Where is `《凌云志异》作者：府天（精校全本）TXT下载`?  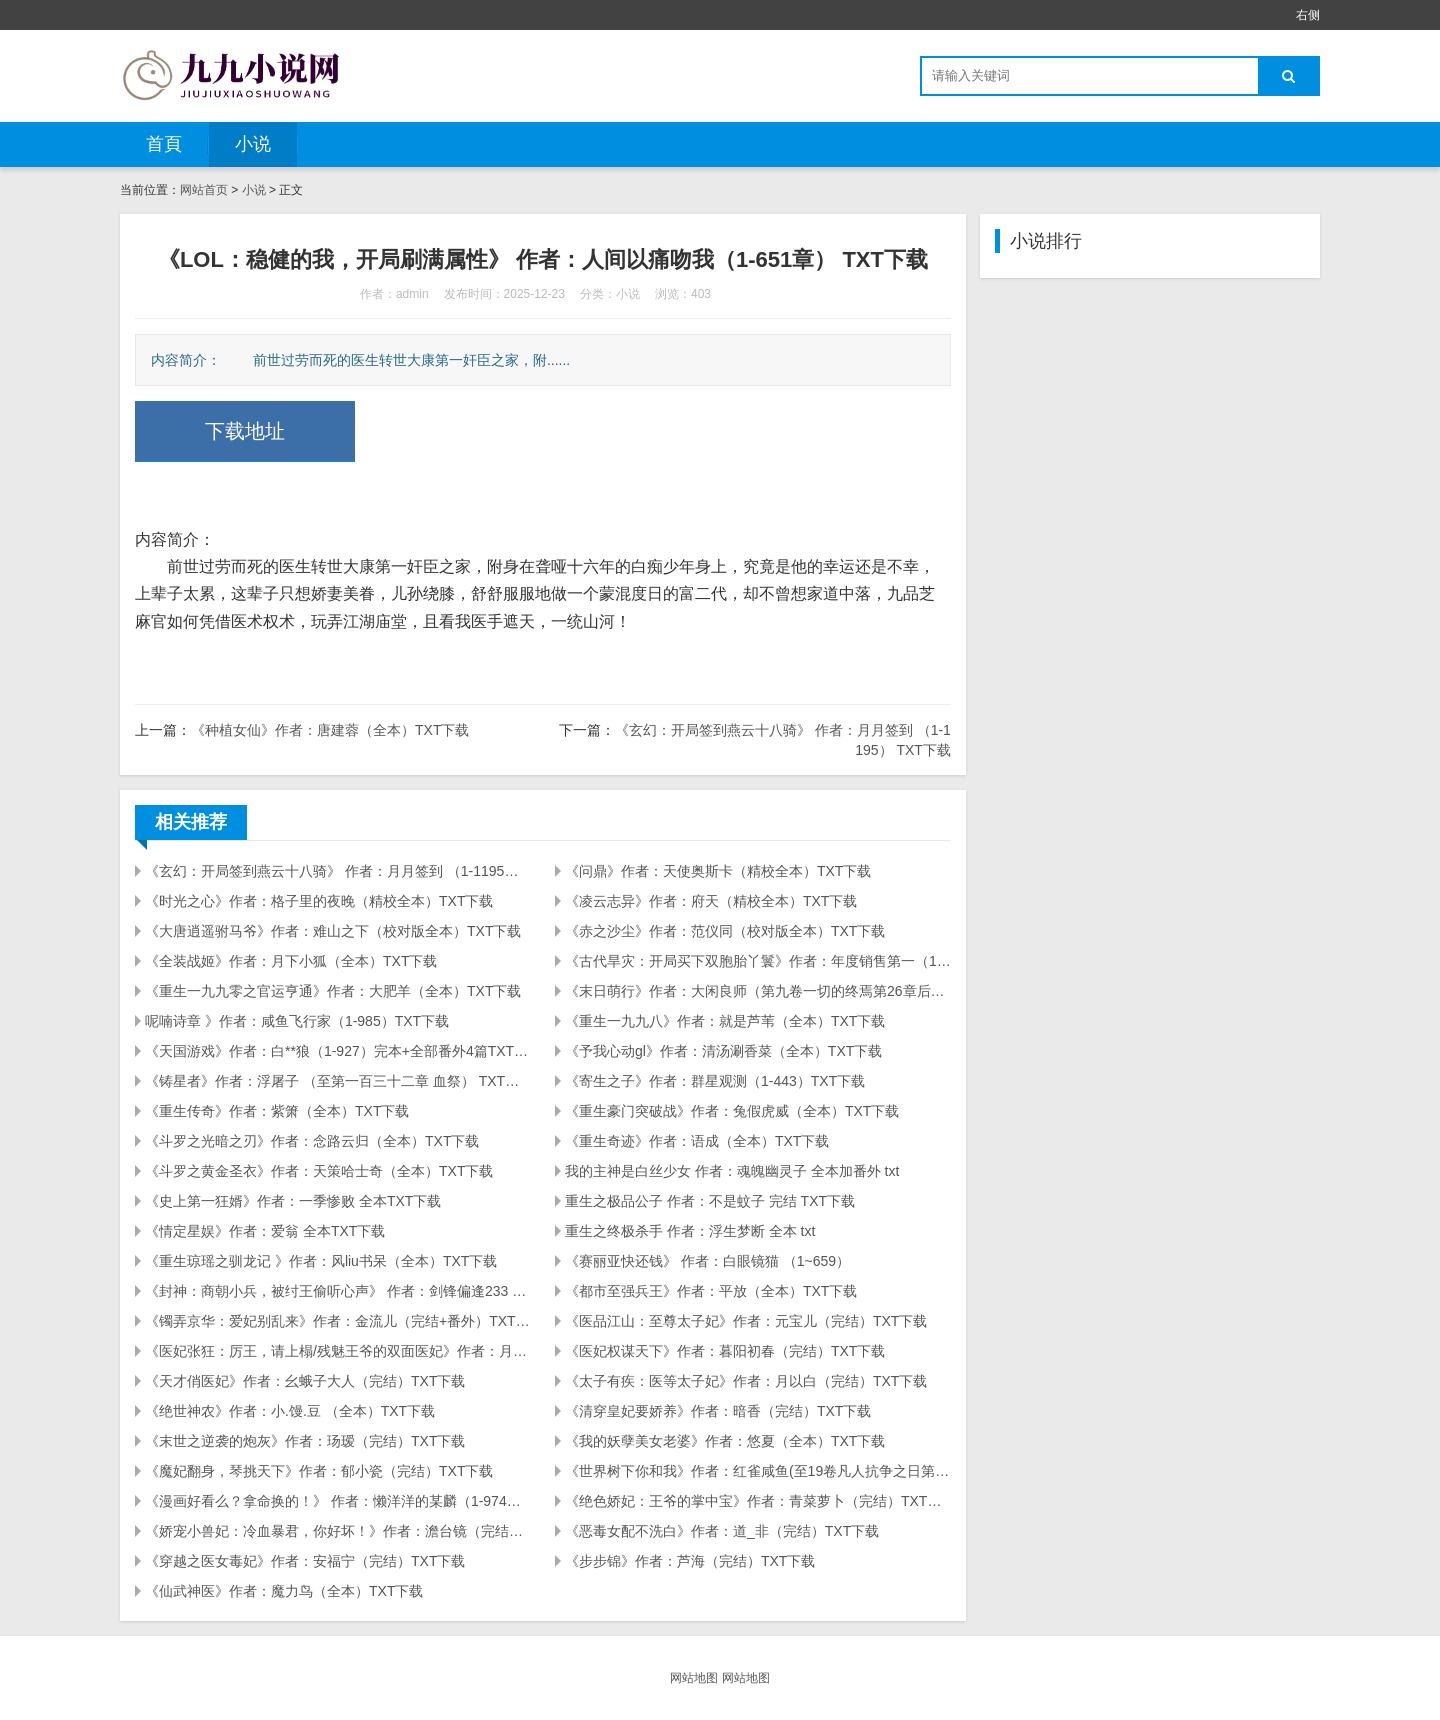 《凌云志异》作者：府天（精校全本）TXT下载 is located at coordinates (711, 901).